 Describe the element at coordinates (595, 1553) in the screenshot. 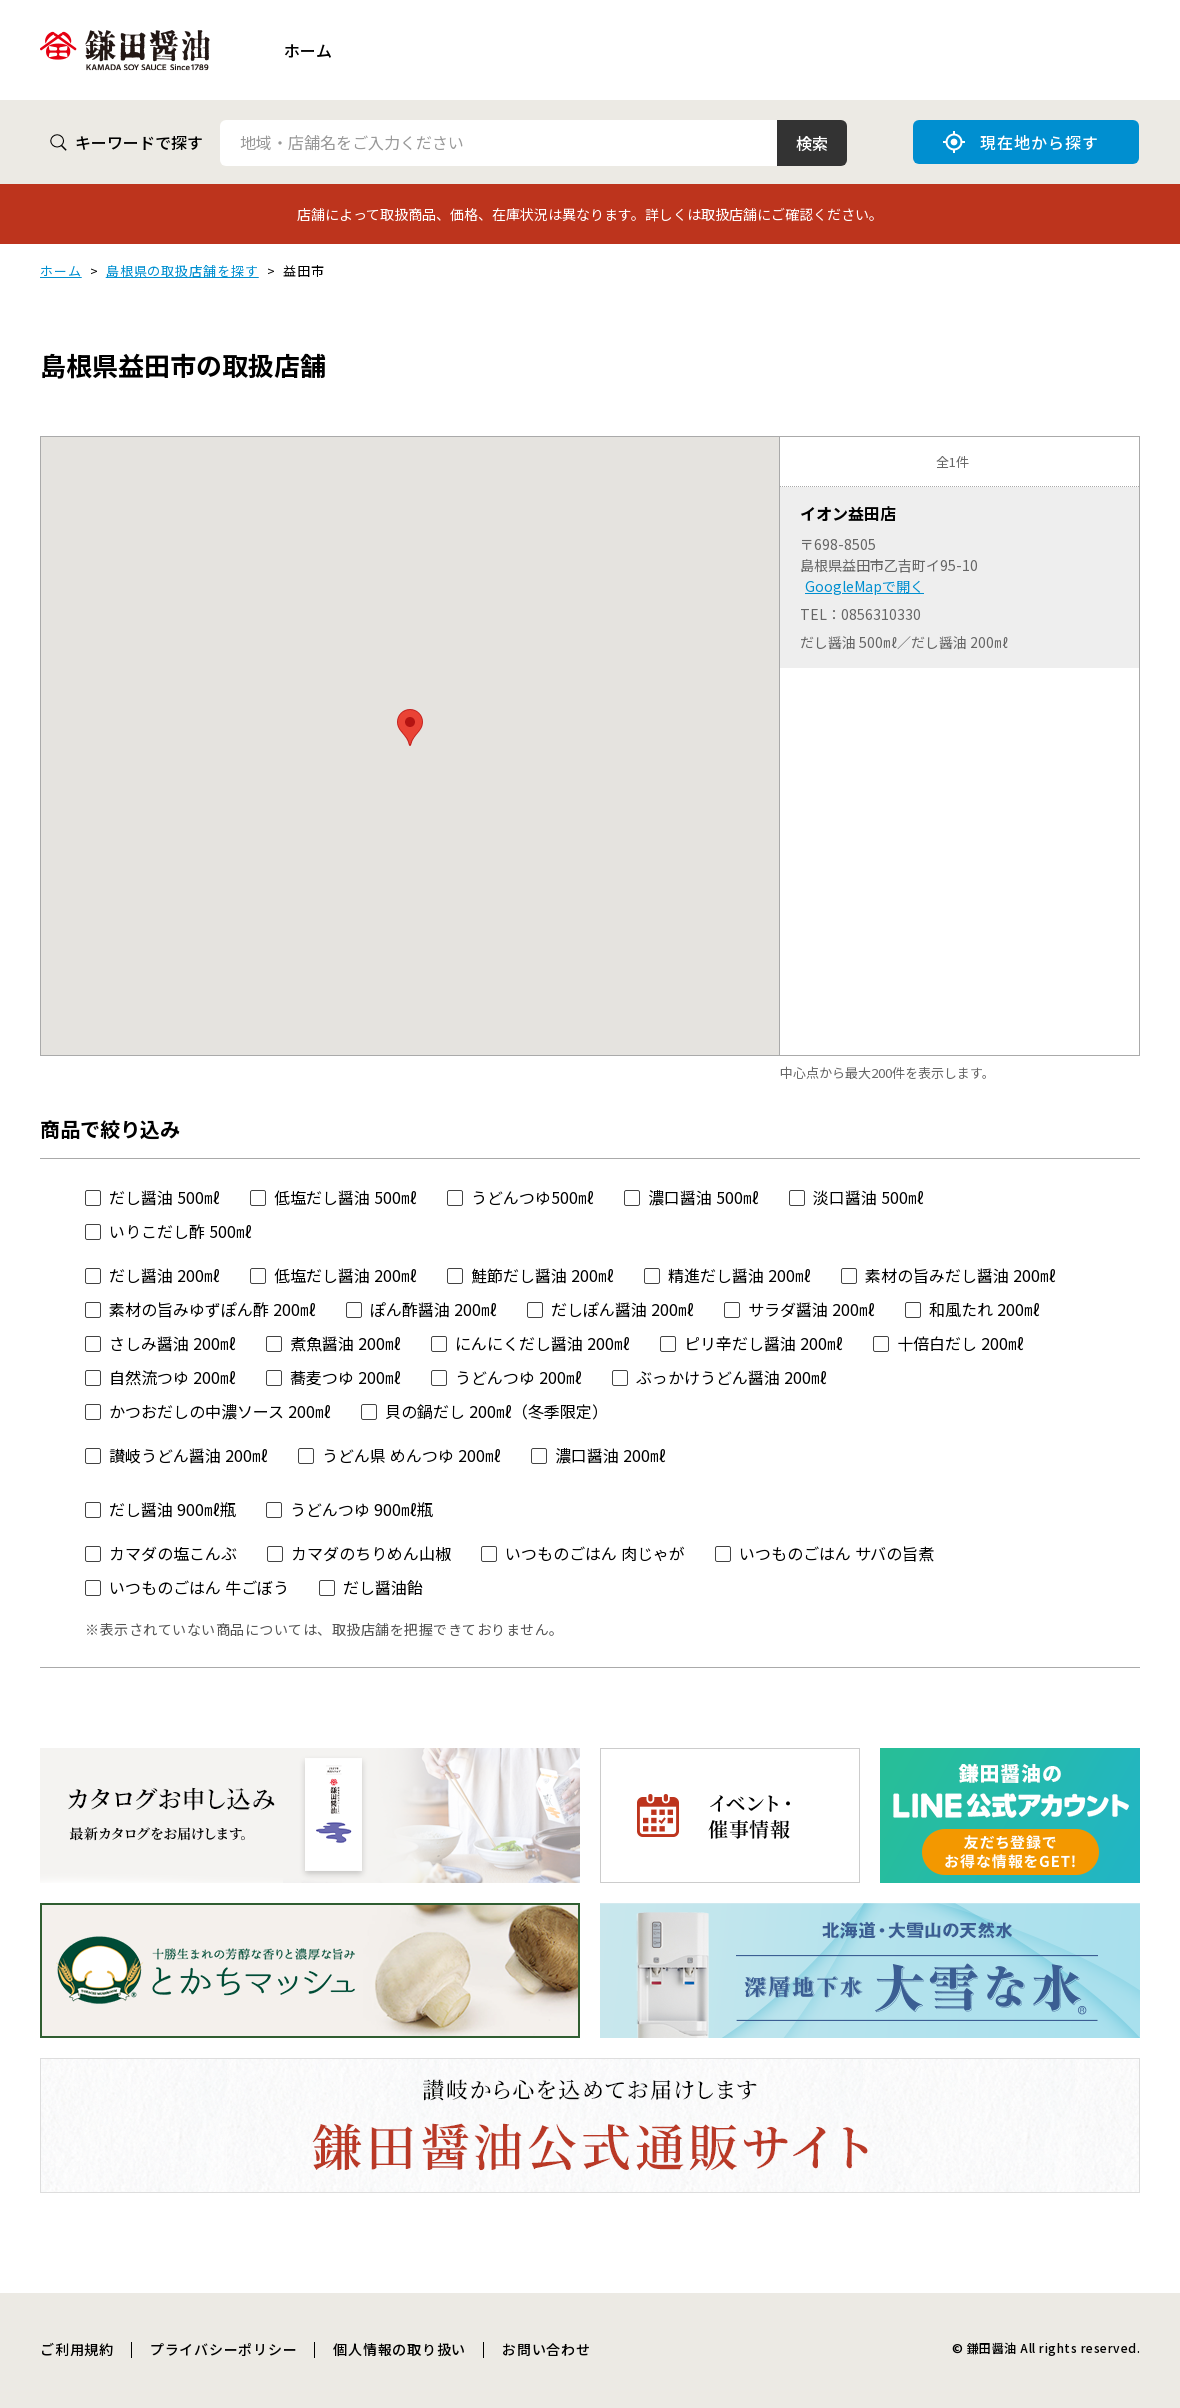

I see `いつものごはん 肉じゃが` at that location.